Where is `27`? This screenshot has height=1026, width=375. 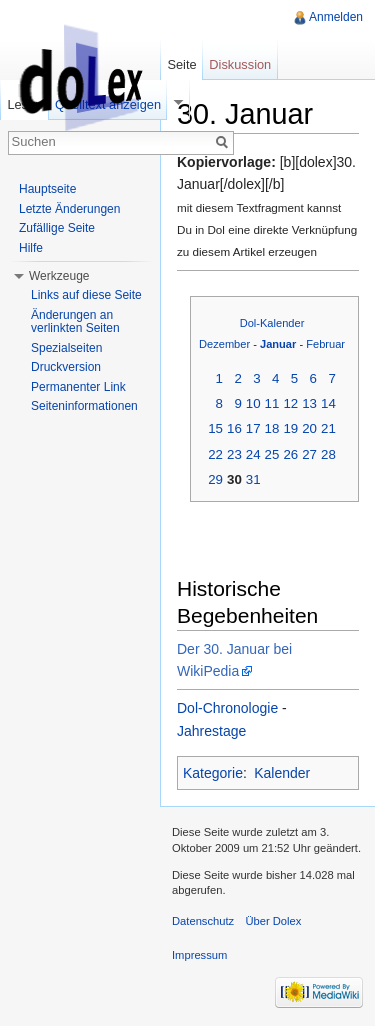 27 is located at coordinates (309, 454).